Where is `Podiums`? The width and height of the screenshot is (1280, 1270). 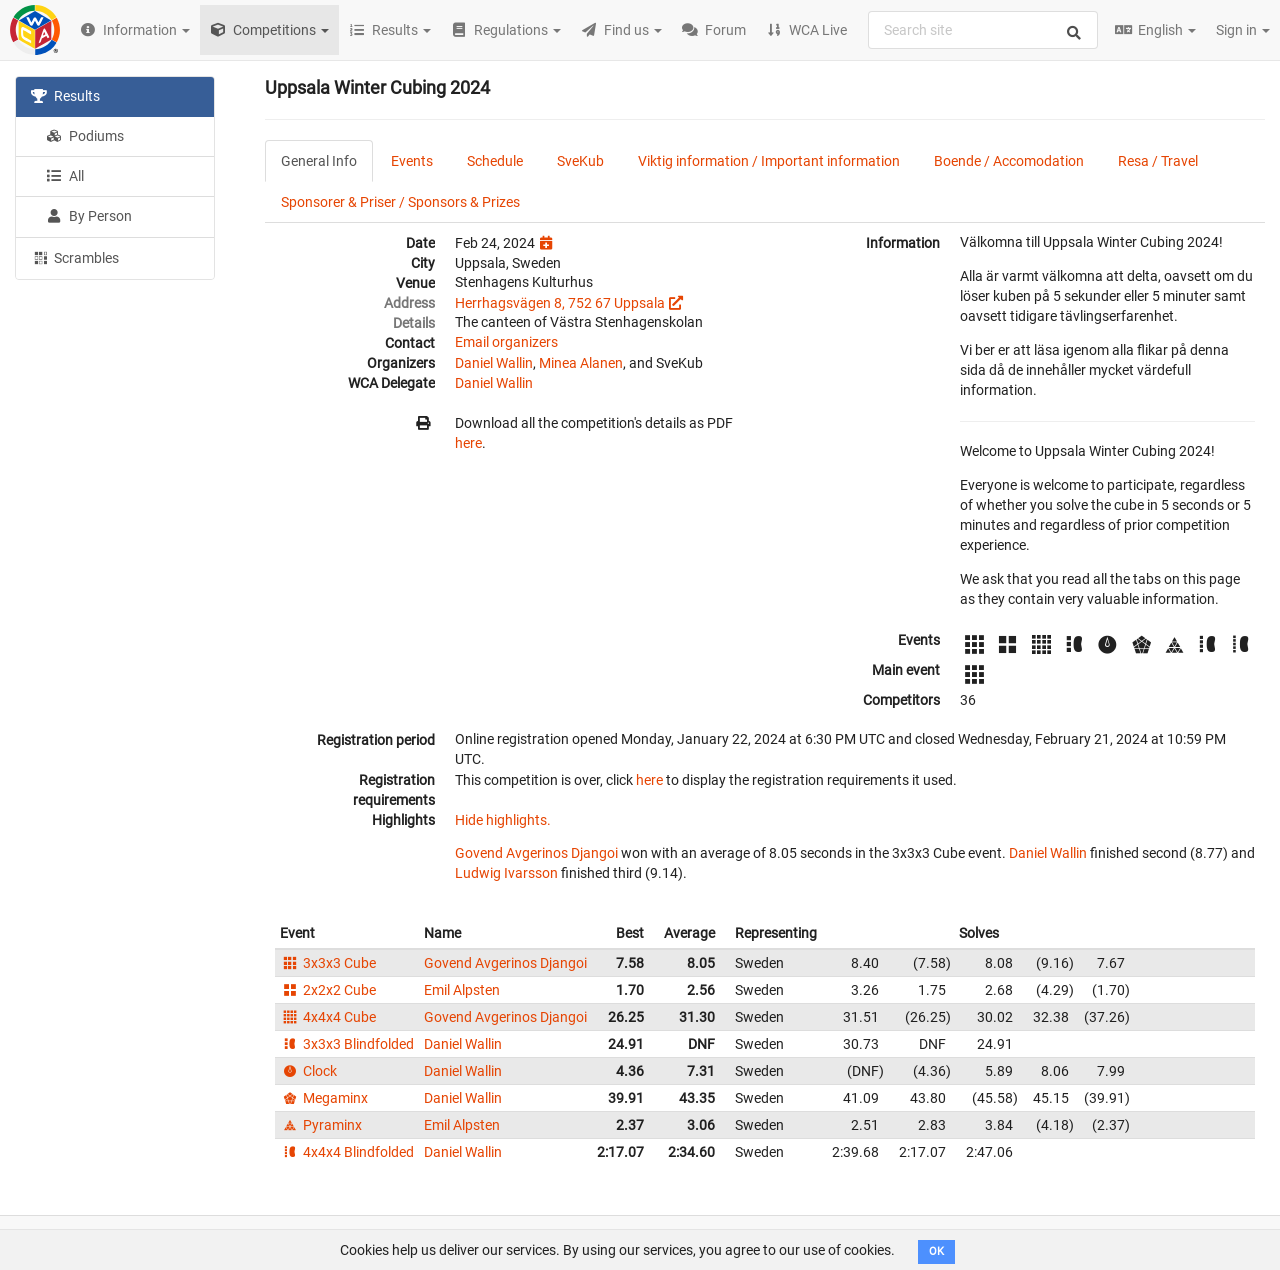 Podiums is located at coordinates (85, 136).